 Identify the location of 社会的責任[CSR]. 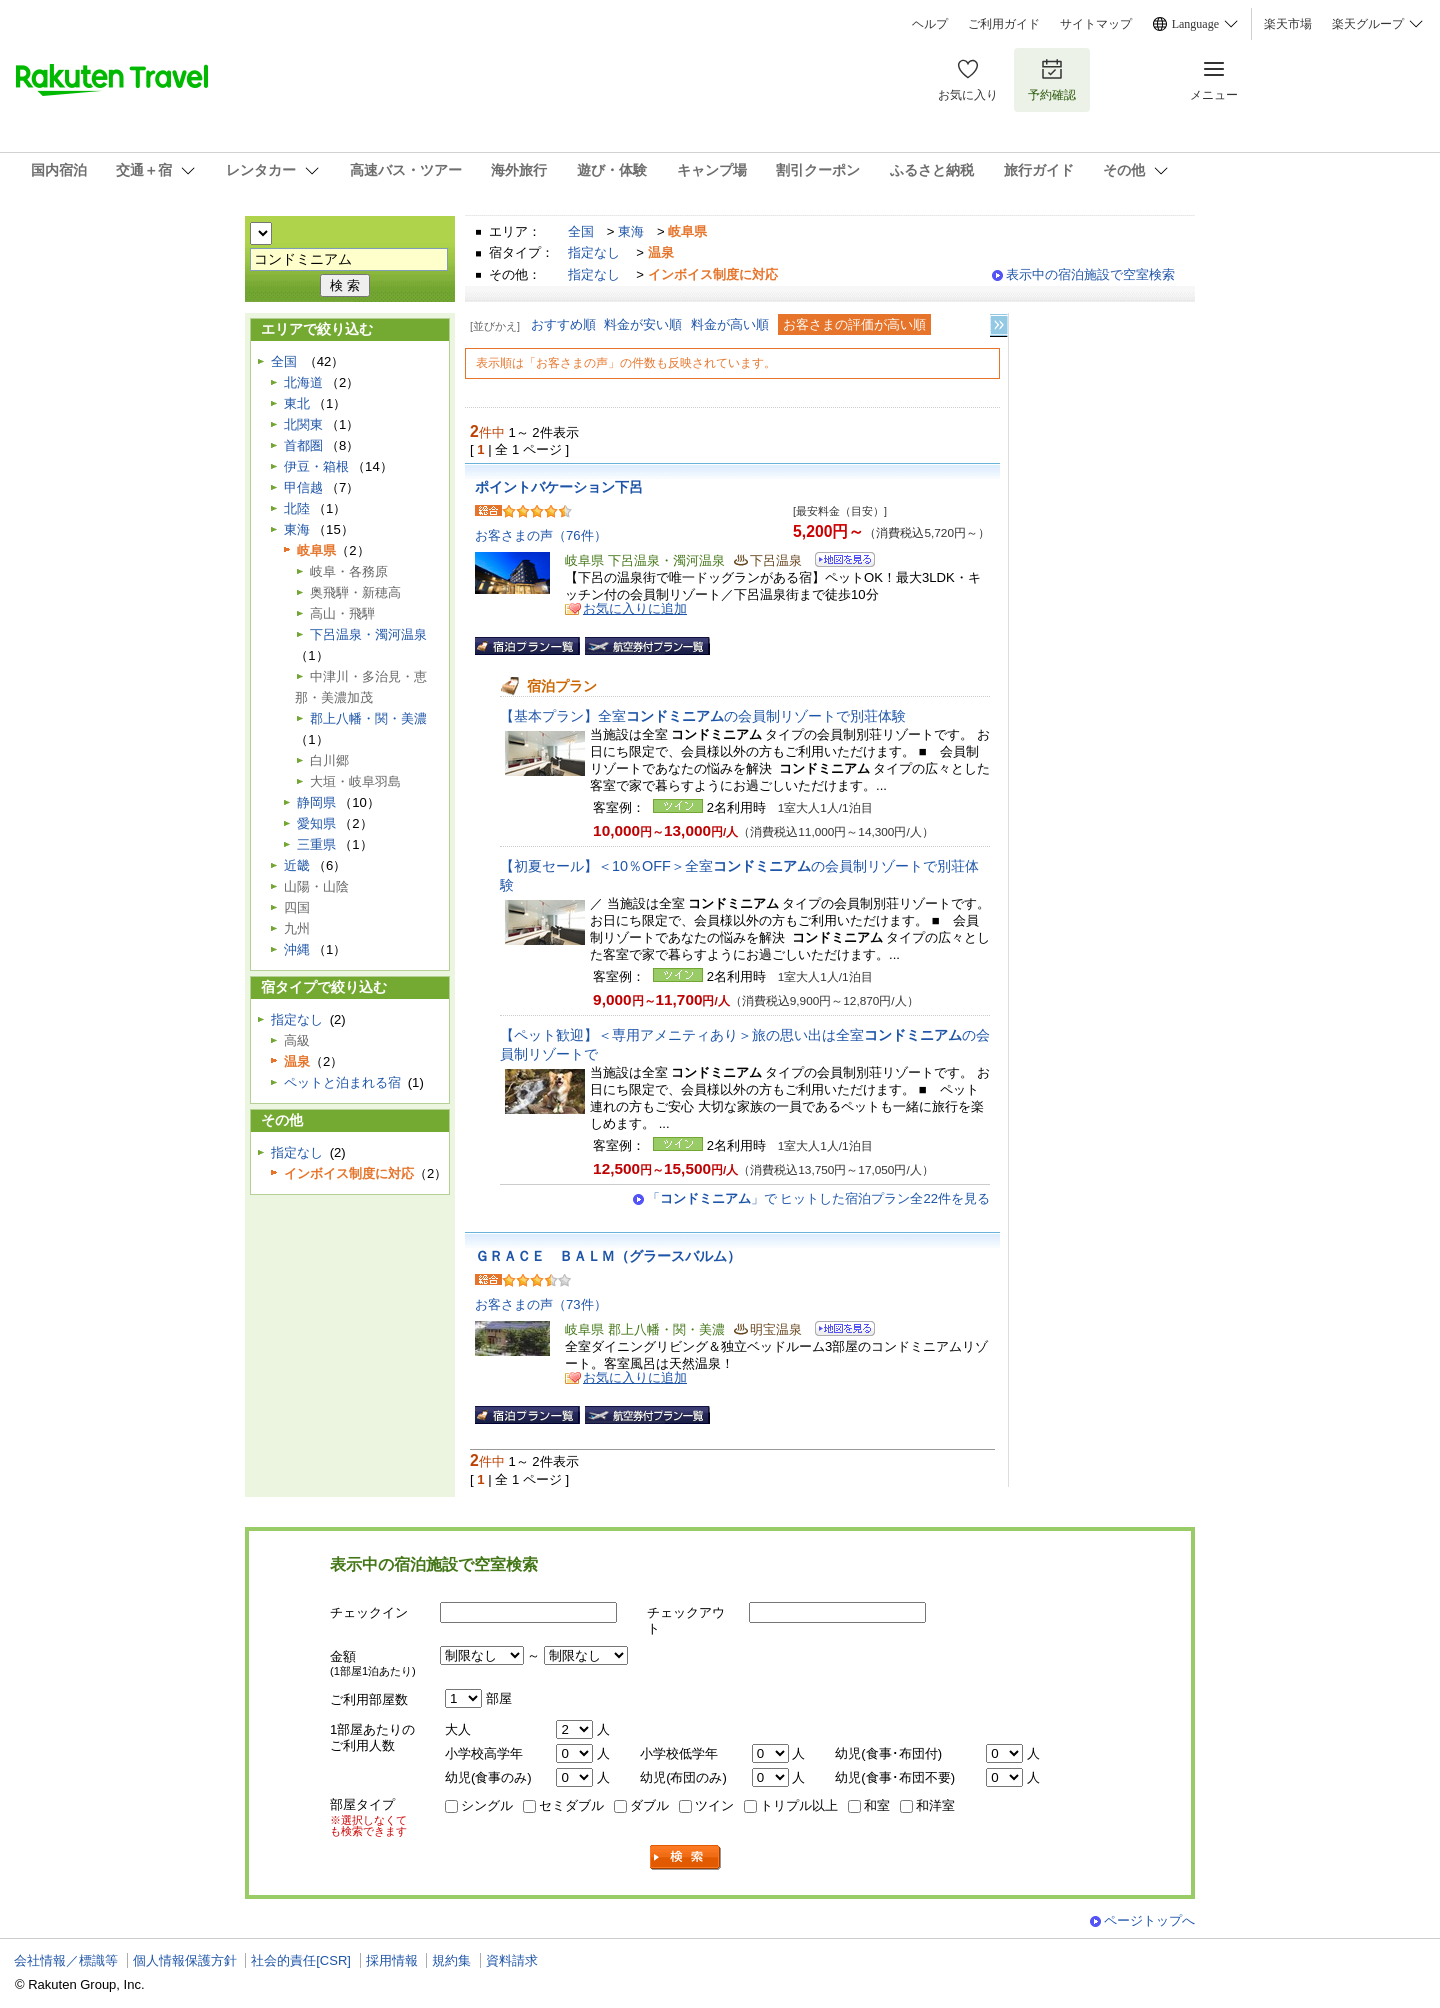
(301, 1960).